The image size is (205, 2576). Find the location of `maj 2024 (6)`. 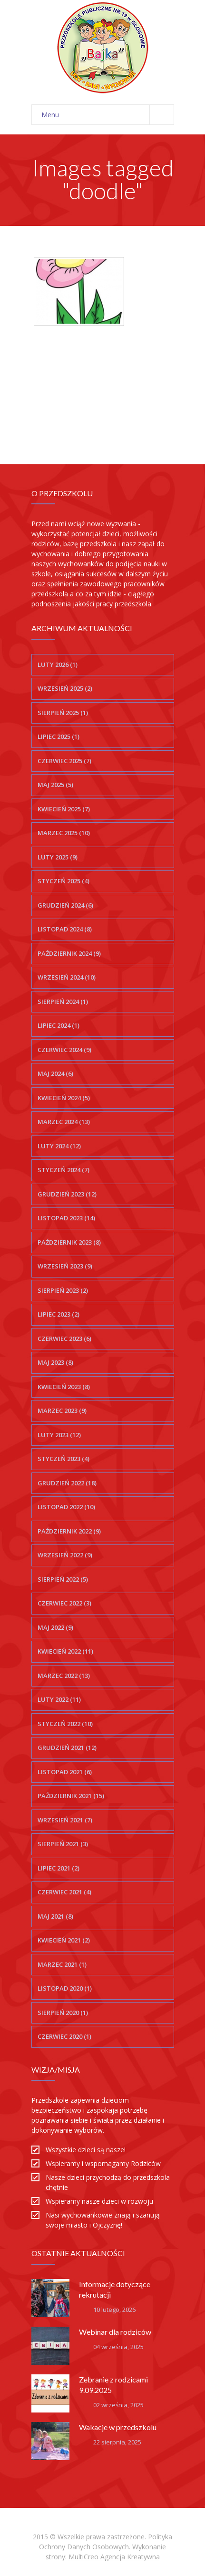

maj 2024 (6) is located at coordinates (55, 1073).